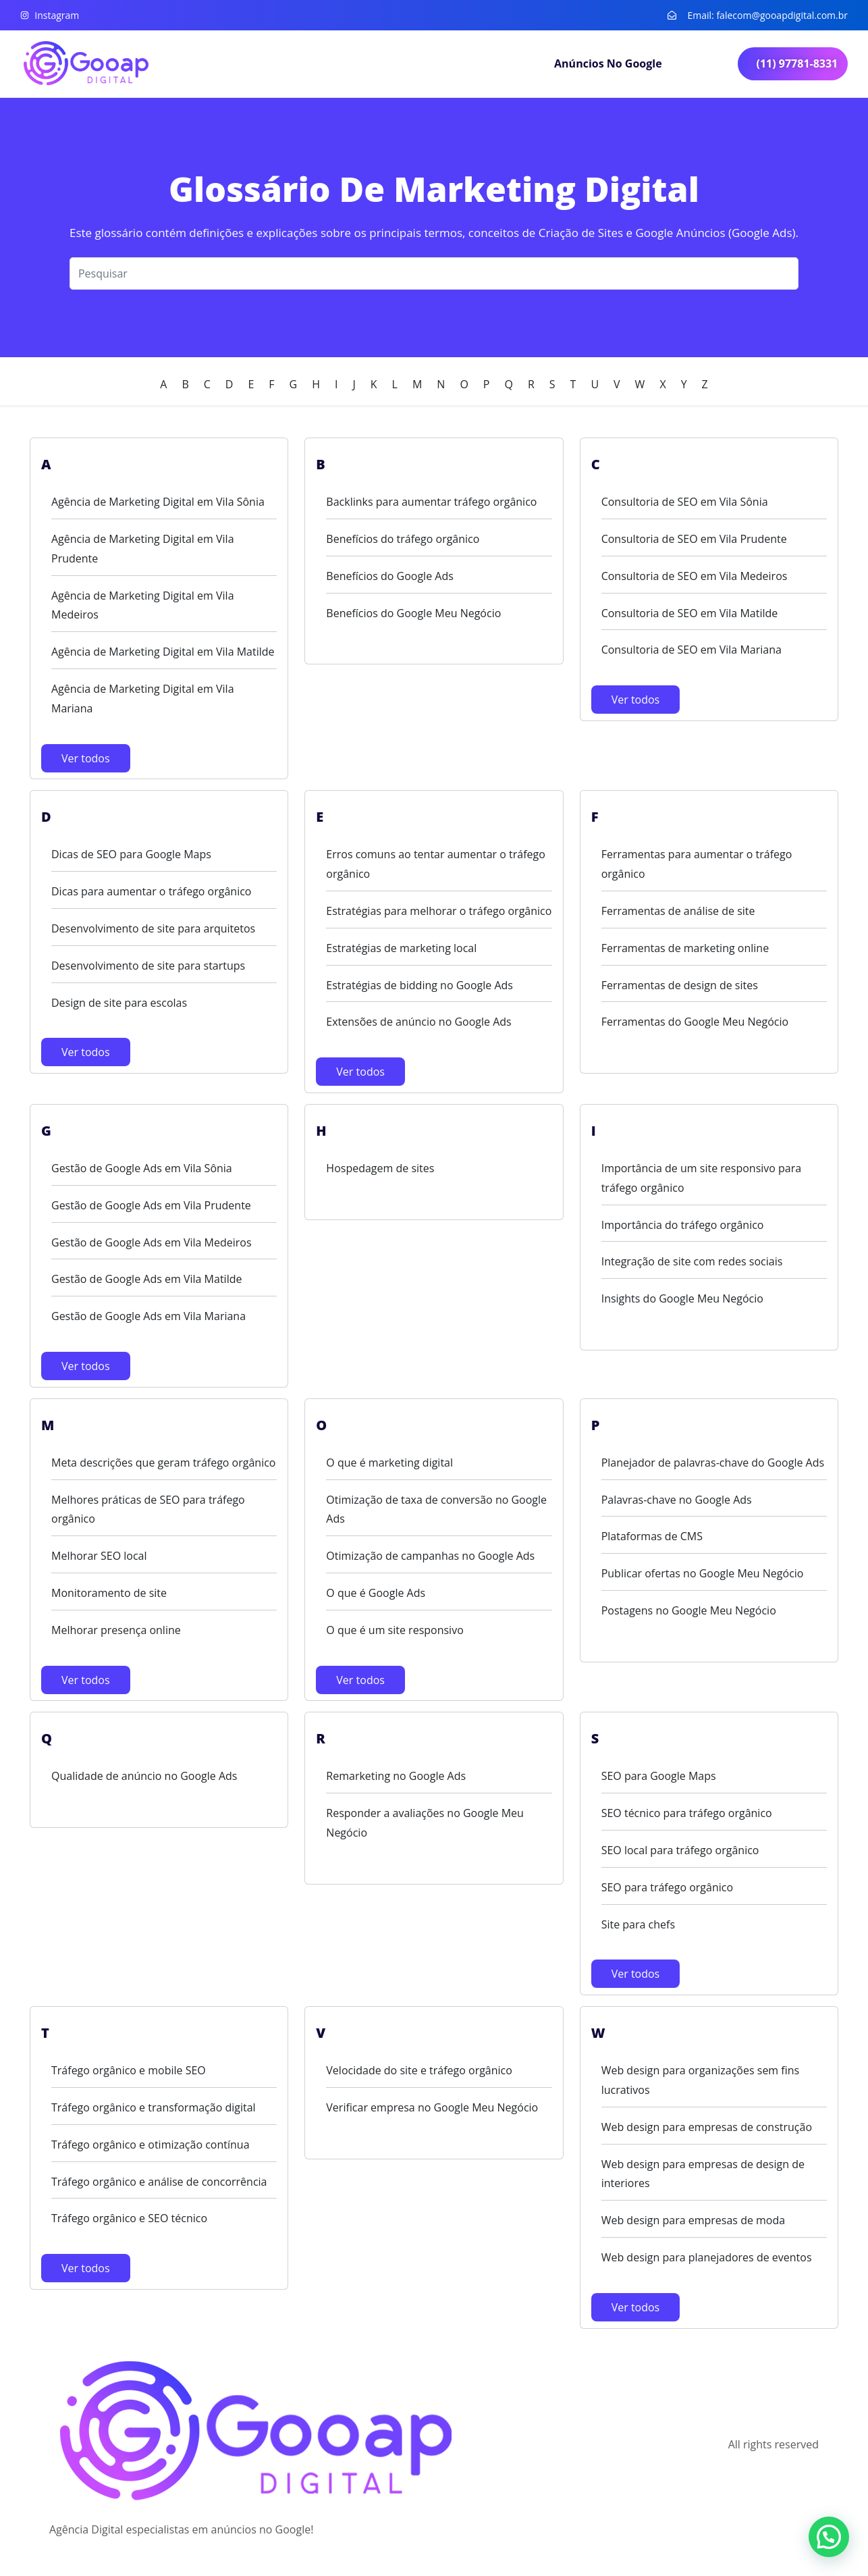 Image resolution: width=868 pixels, height=2576 pixels. Describe the element at coordinates (436, 1509) in the screenshot. I see `Otimização de taxa de conversão no Google Ads` at that location.